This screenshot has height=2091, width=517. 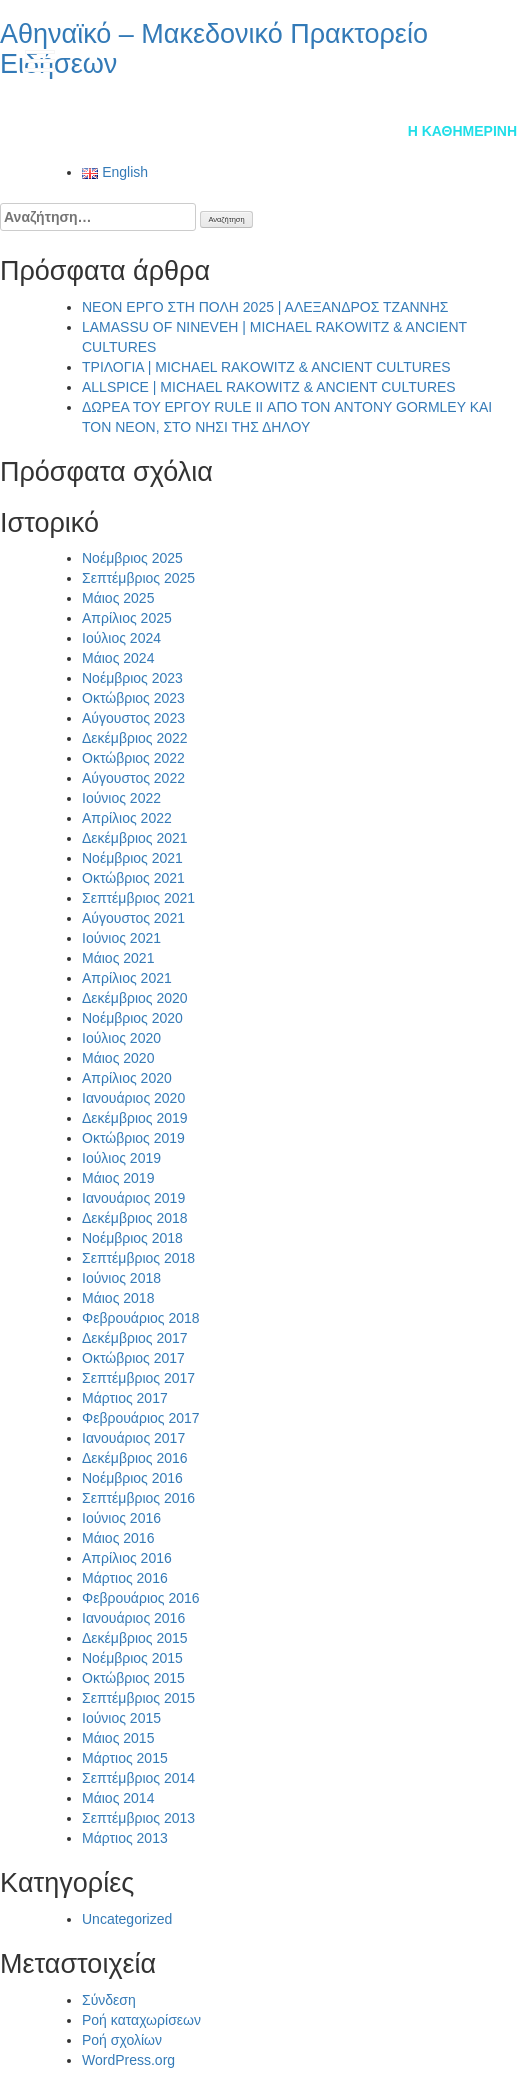 I want to click on Σεπτέμβριος 2013, so click(x=138, y=1818).